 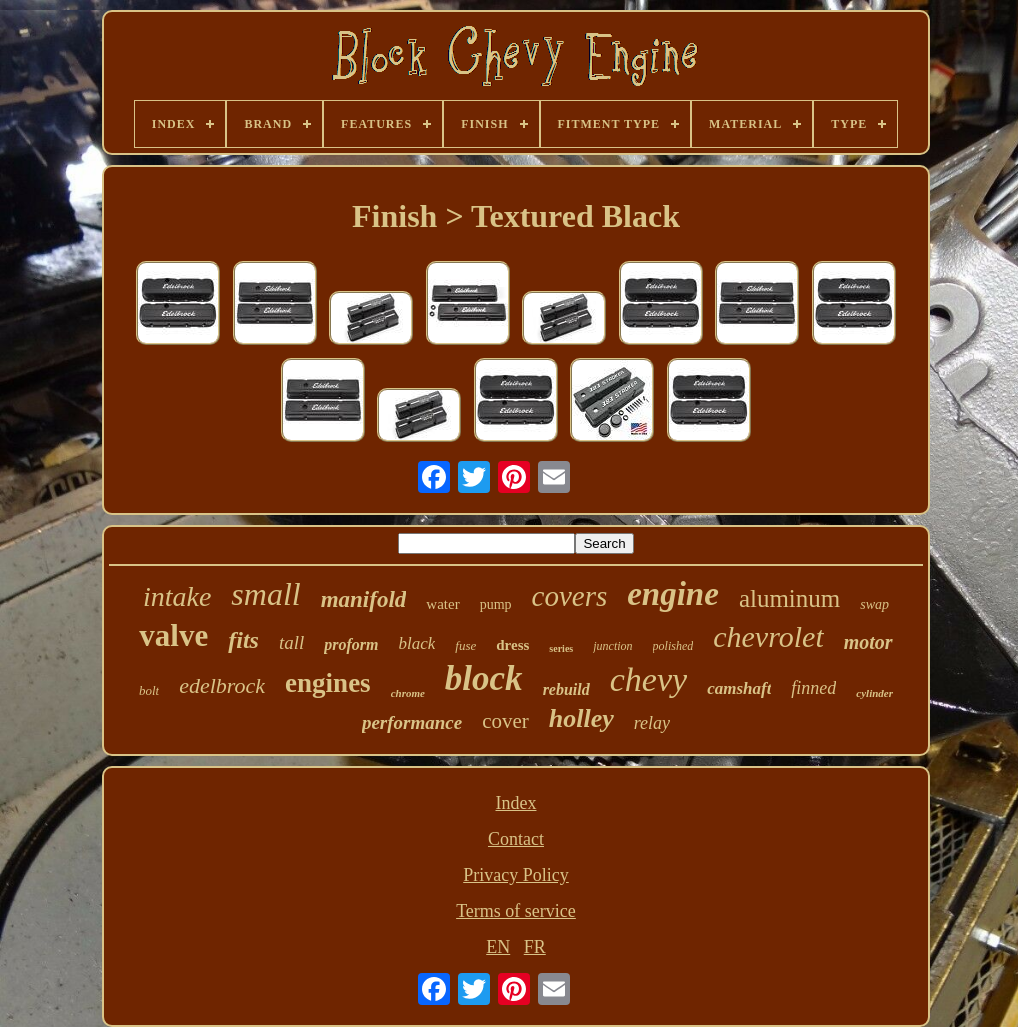 I want to click on engine, so click(x=673, y=594).